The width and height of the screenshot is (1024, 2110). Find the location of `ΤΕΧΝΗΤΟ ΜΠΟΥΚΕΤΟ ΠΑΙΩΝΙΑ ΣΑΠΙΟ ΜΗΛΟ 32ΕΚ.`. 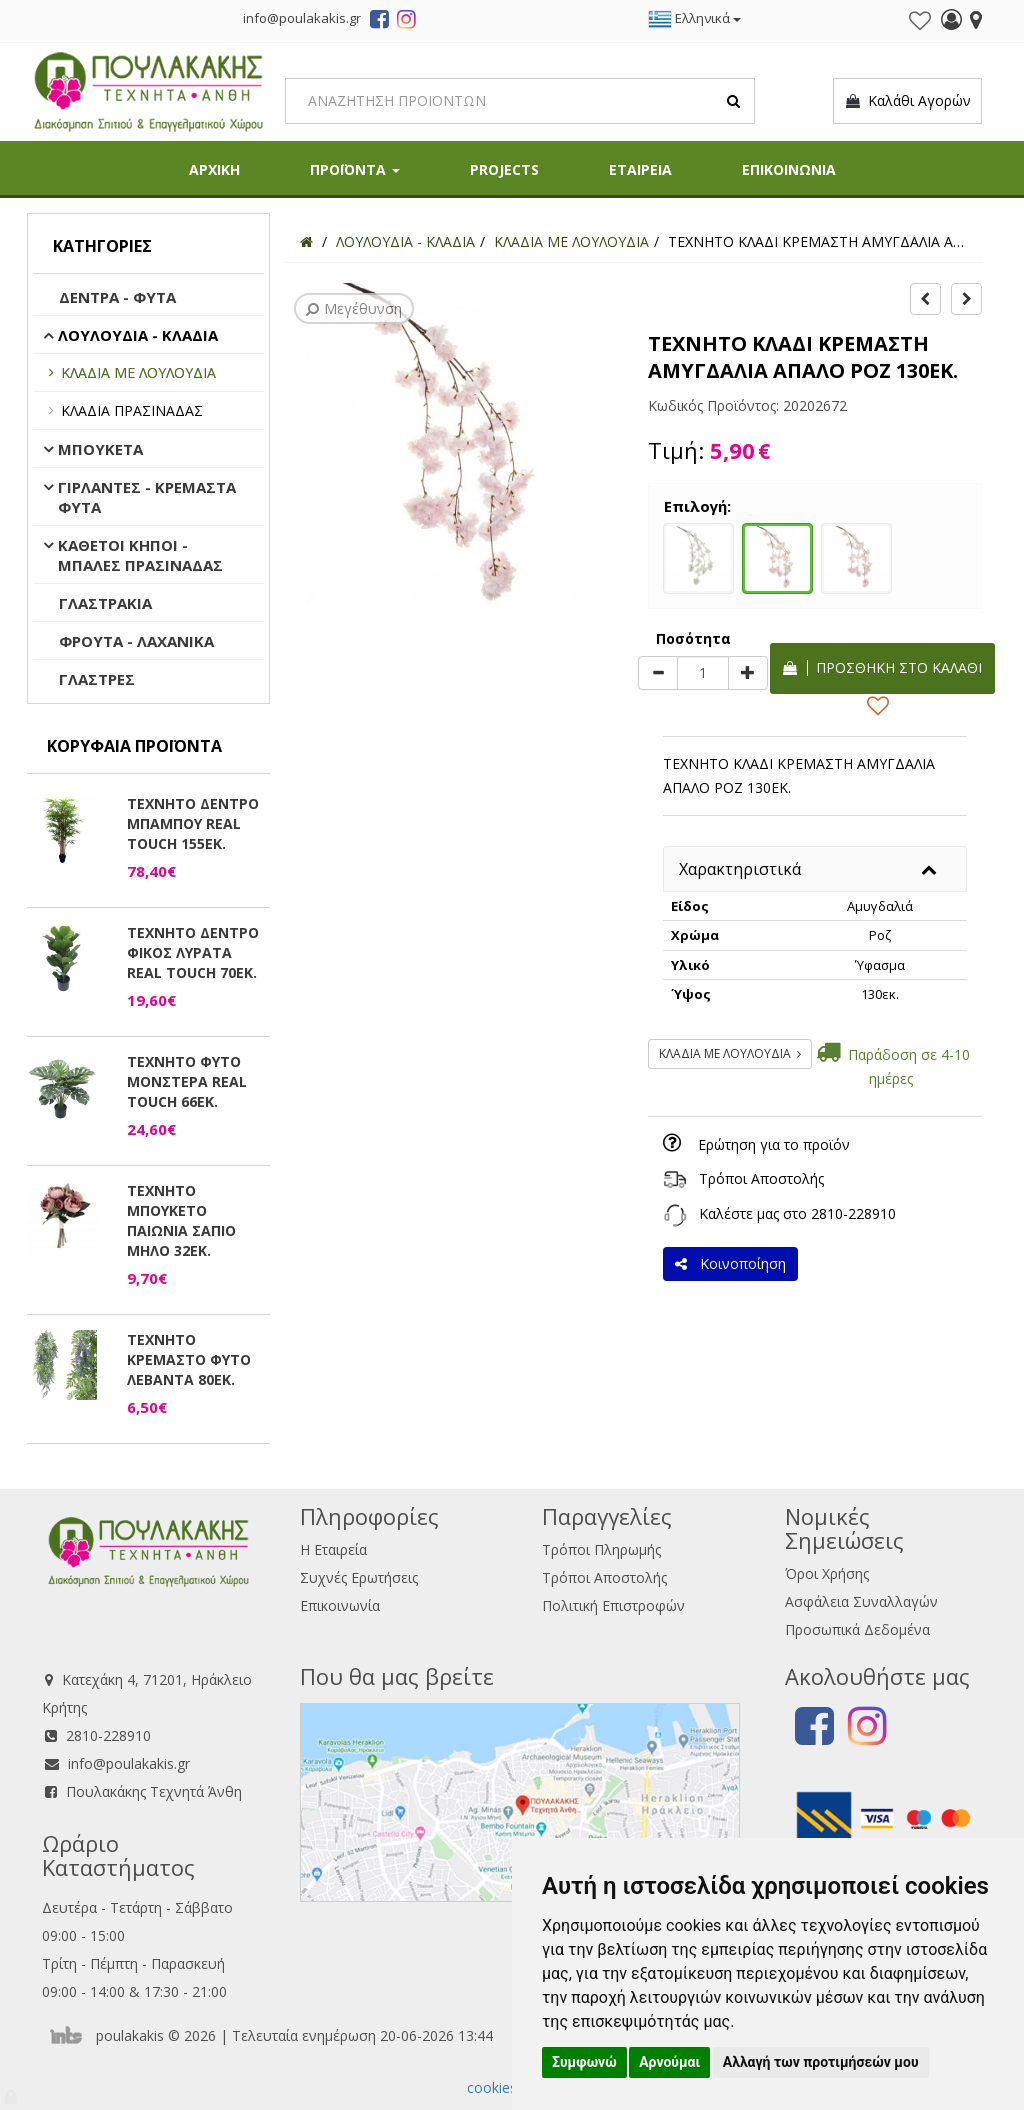

ΤΕΧΝΗΤΟ ΜΠΟΥΚΕΤΟ ΠΑΙΩΝΙΑ ΣΑΠΙΟ ΜΗΛΟ 32ΕΚ. is located at coordinates (181, 1220).